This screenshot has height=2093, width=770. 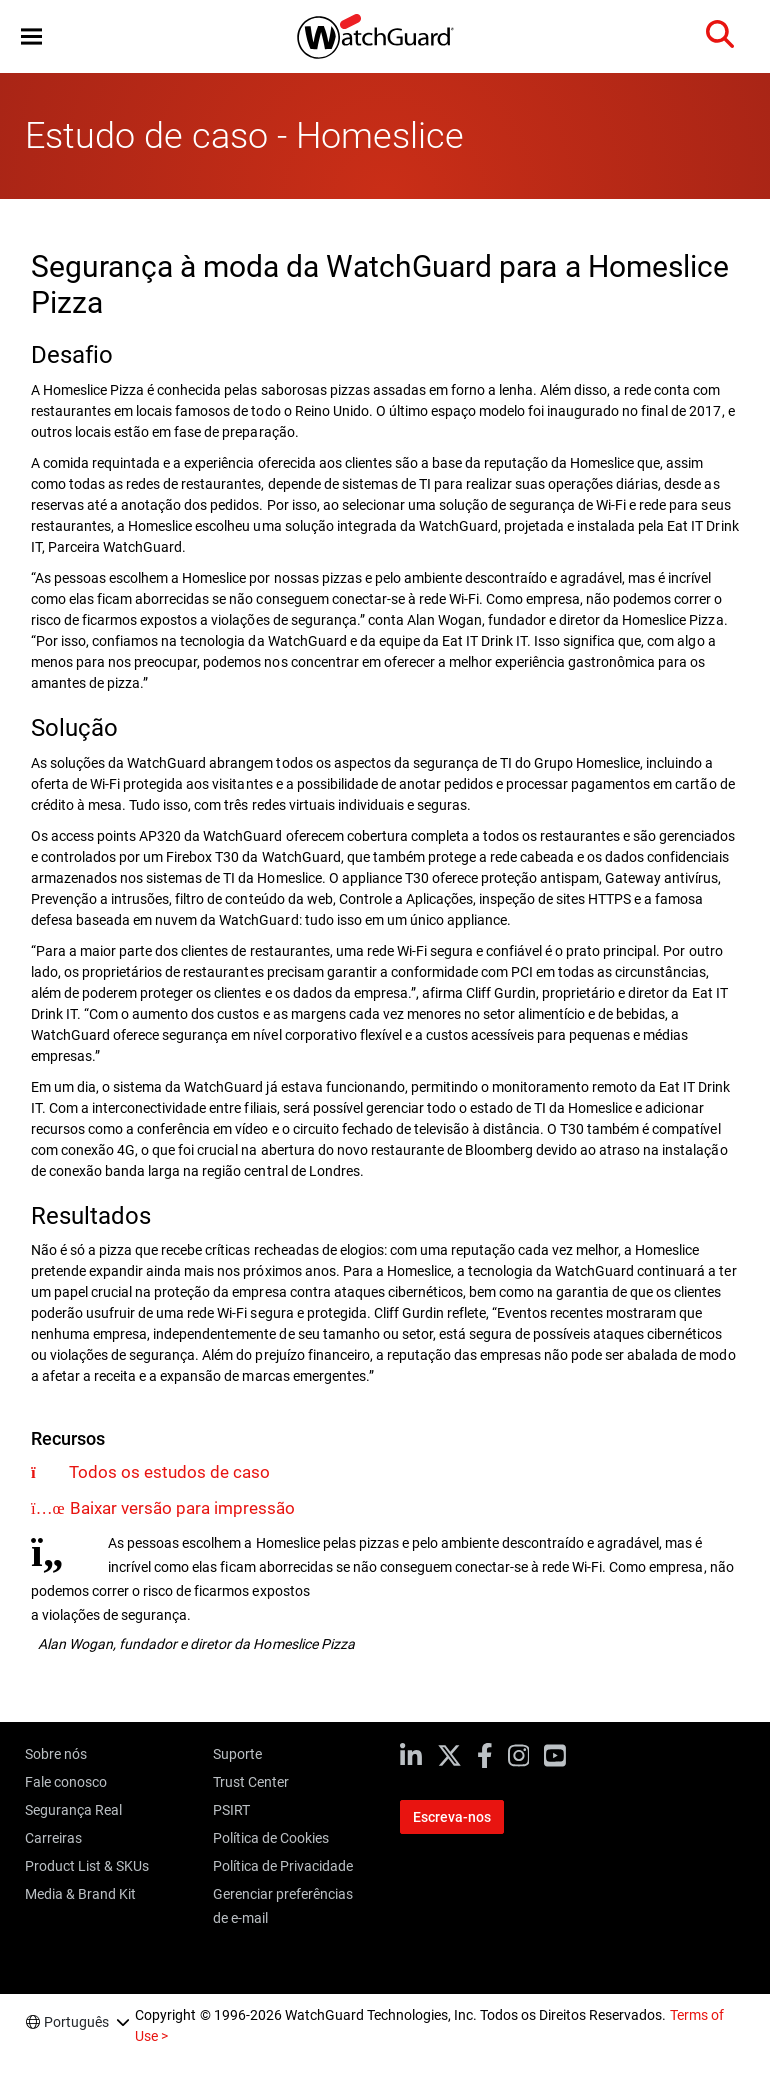 What do you see at coordinates (283, 1906) in the screenshot?
I see `Gerenciar preferências de e-mail` at bounding box center [283, 1906].